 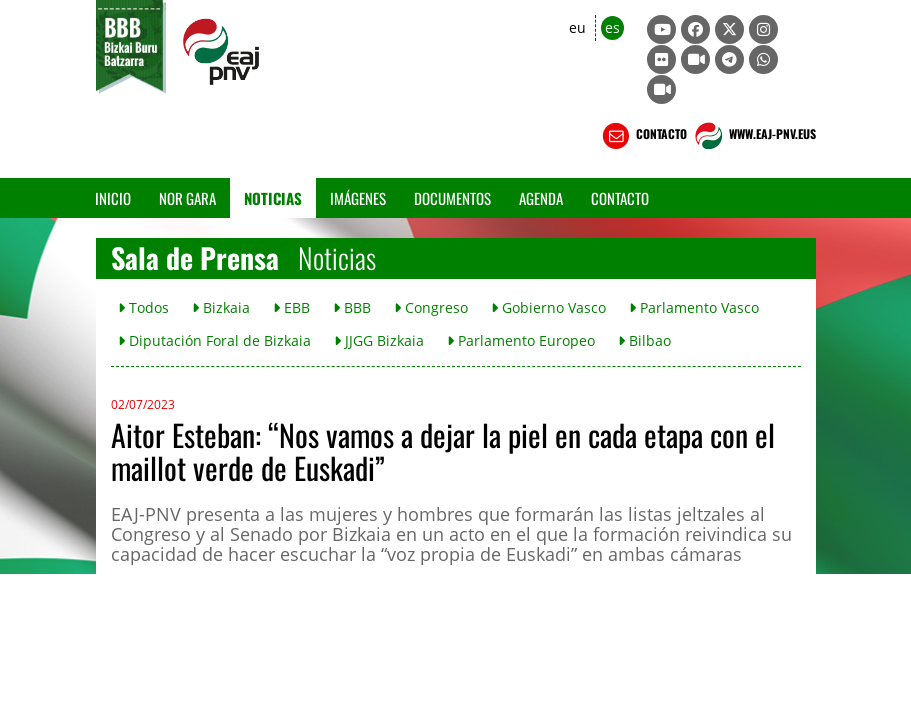 I want to click on Parlamento Europeo [button], so click(x=521, y=340).